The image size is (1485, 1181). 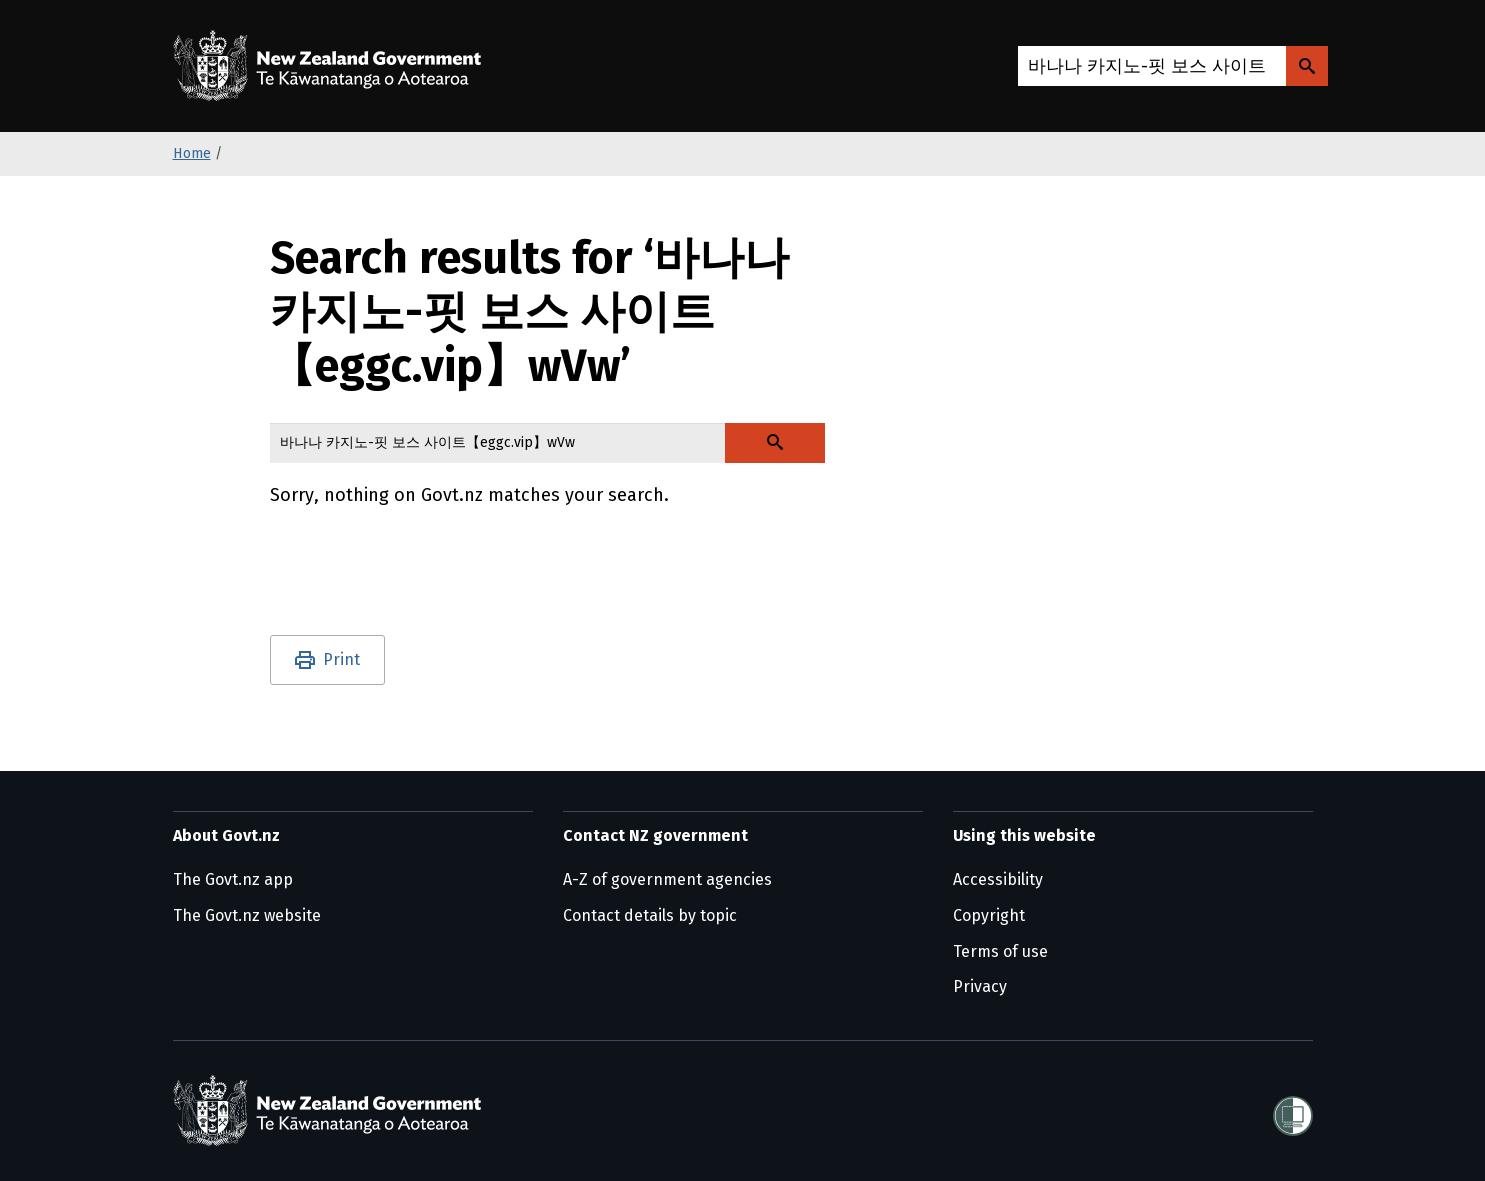 I want to click on Terms of use, so click(x=1000, y=951).